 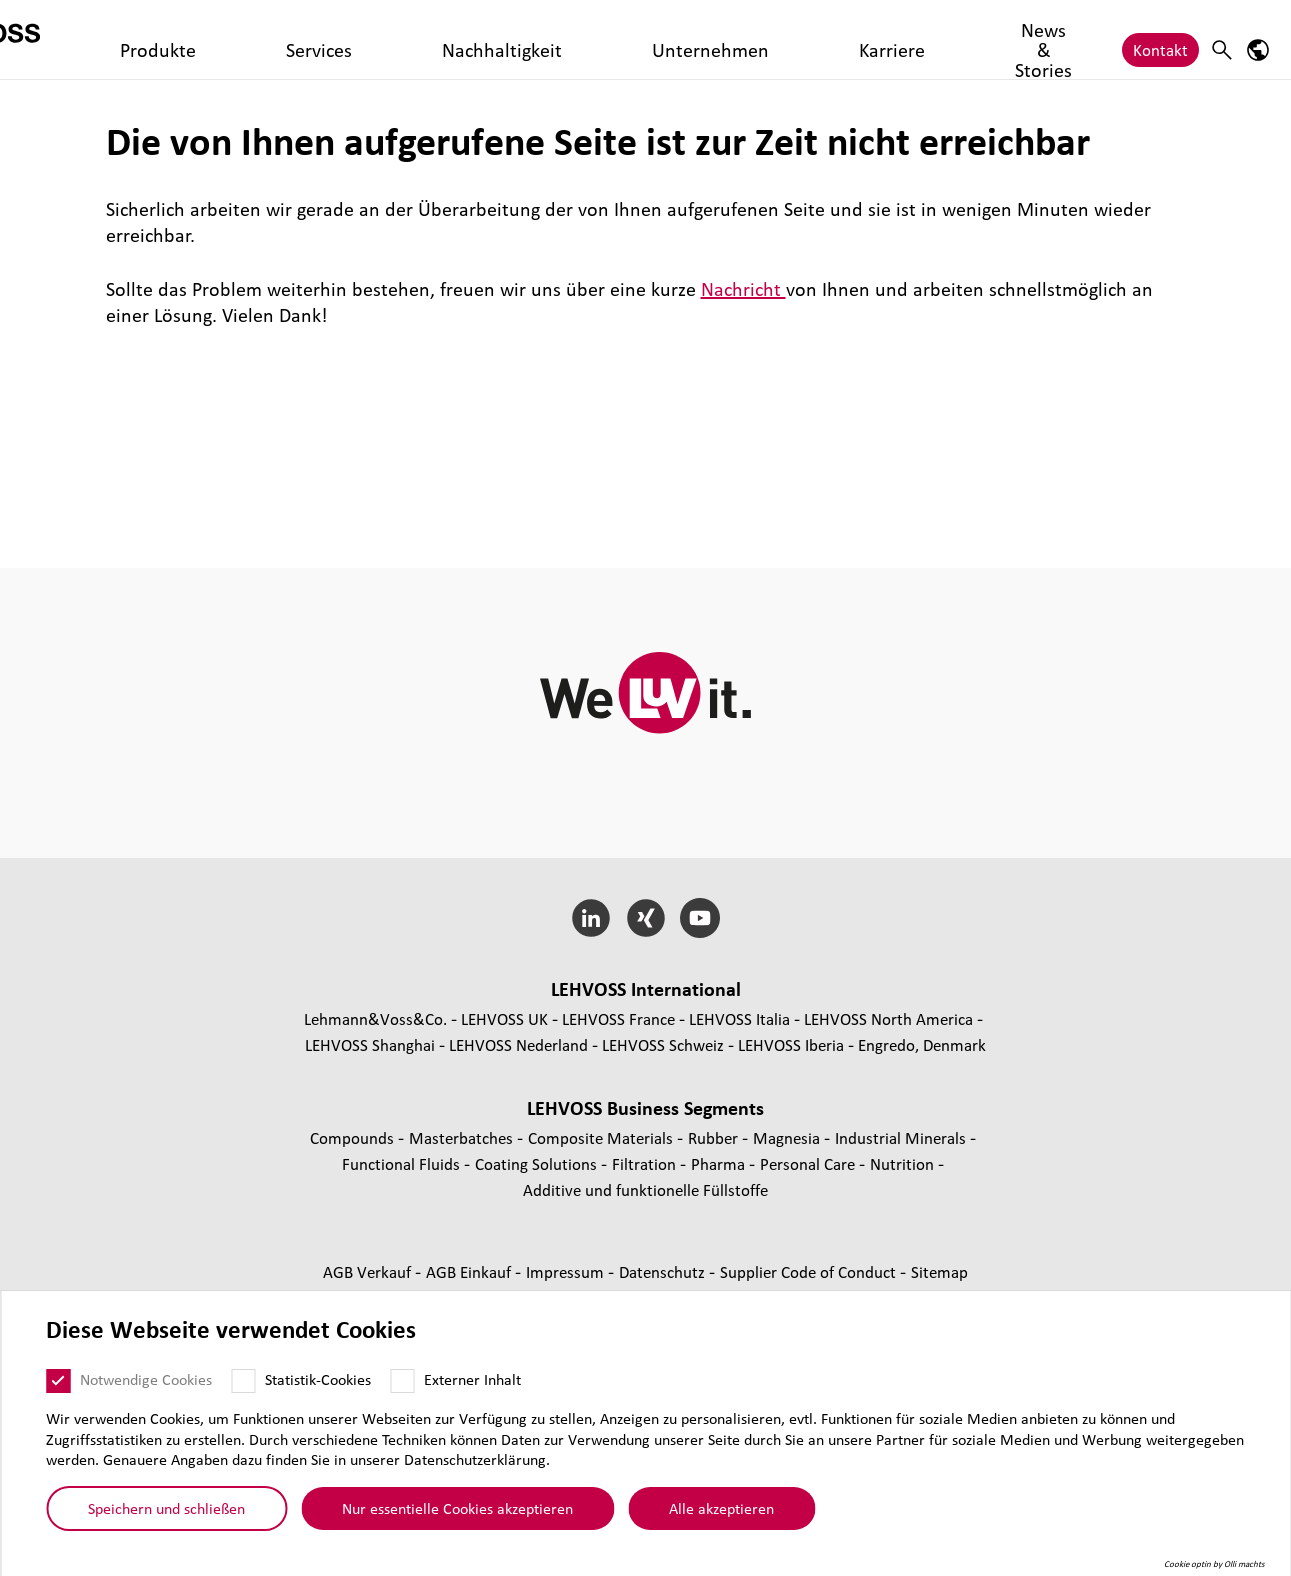 What do you see at coordinates (664, 1271) in the screenshot?
I see `Daten­schutz` at bounding box center [664, 1271].